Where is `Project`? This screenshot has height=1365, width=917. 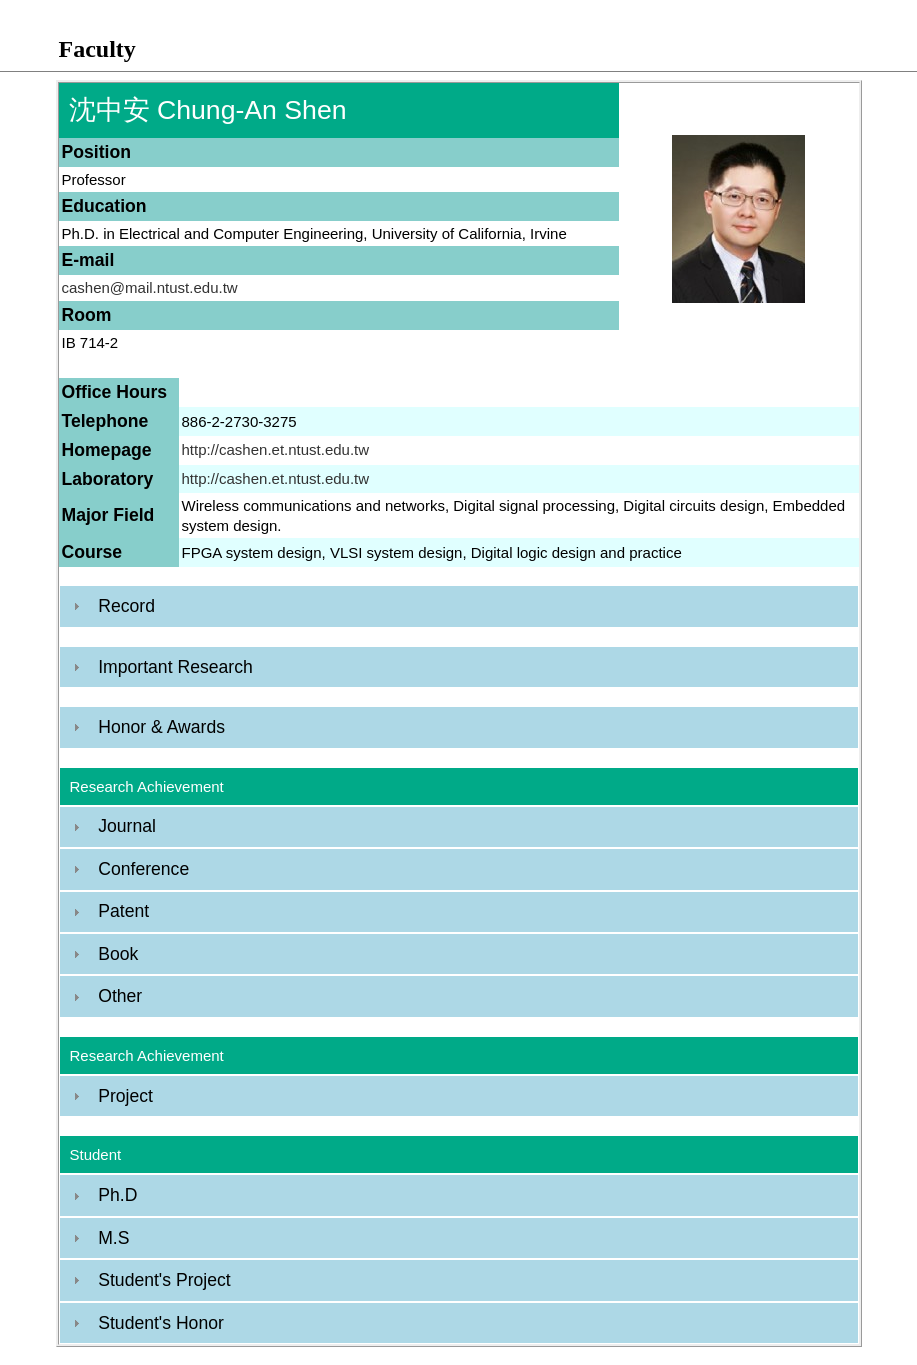 Project is located at coordinates (125, 1096).